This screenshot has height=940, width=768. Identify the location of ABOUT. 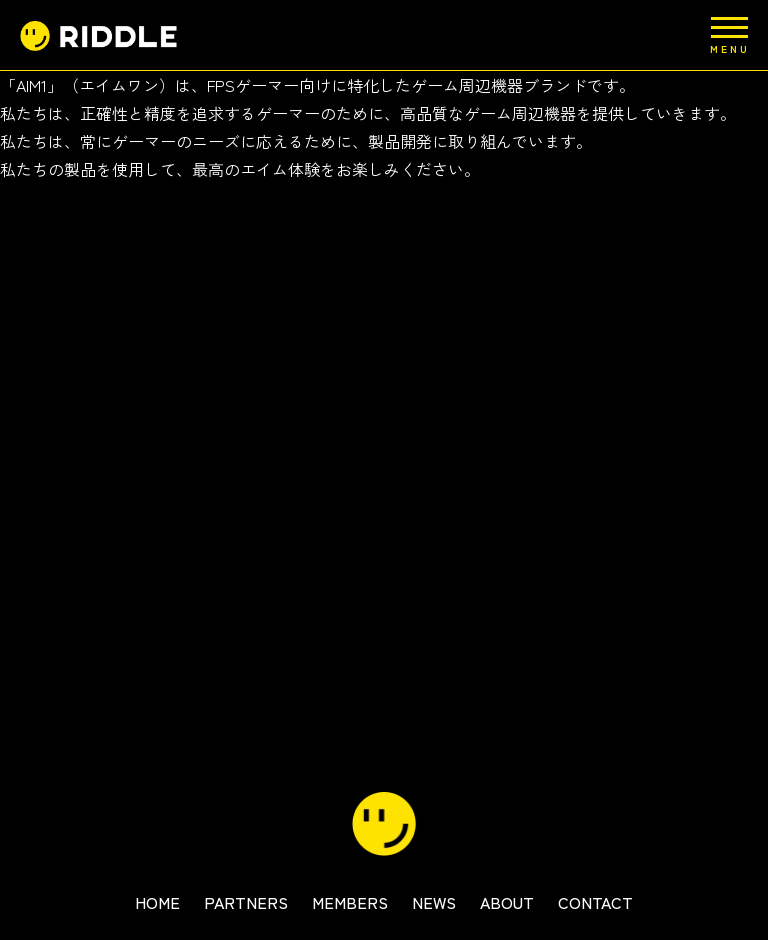
(507, 902).